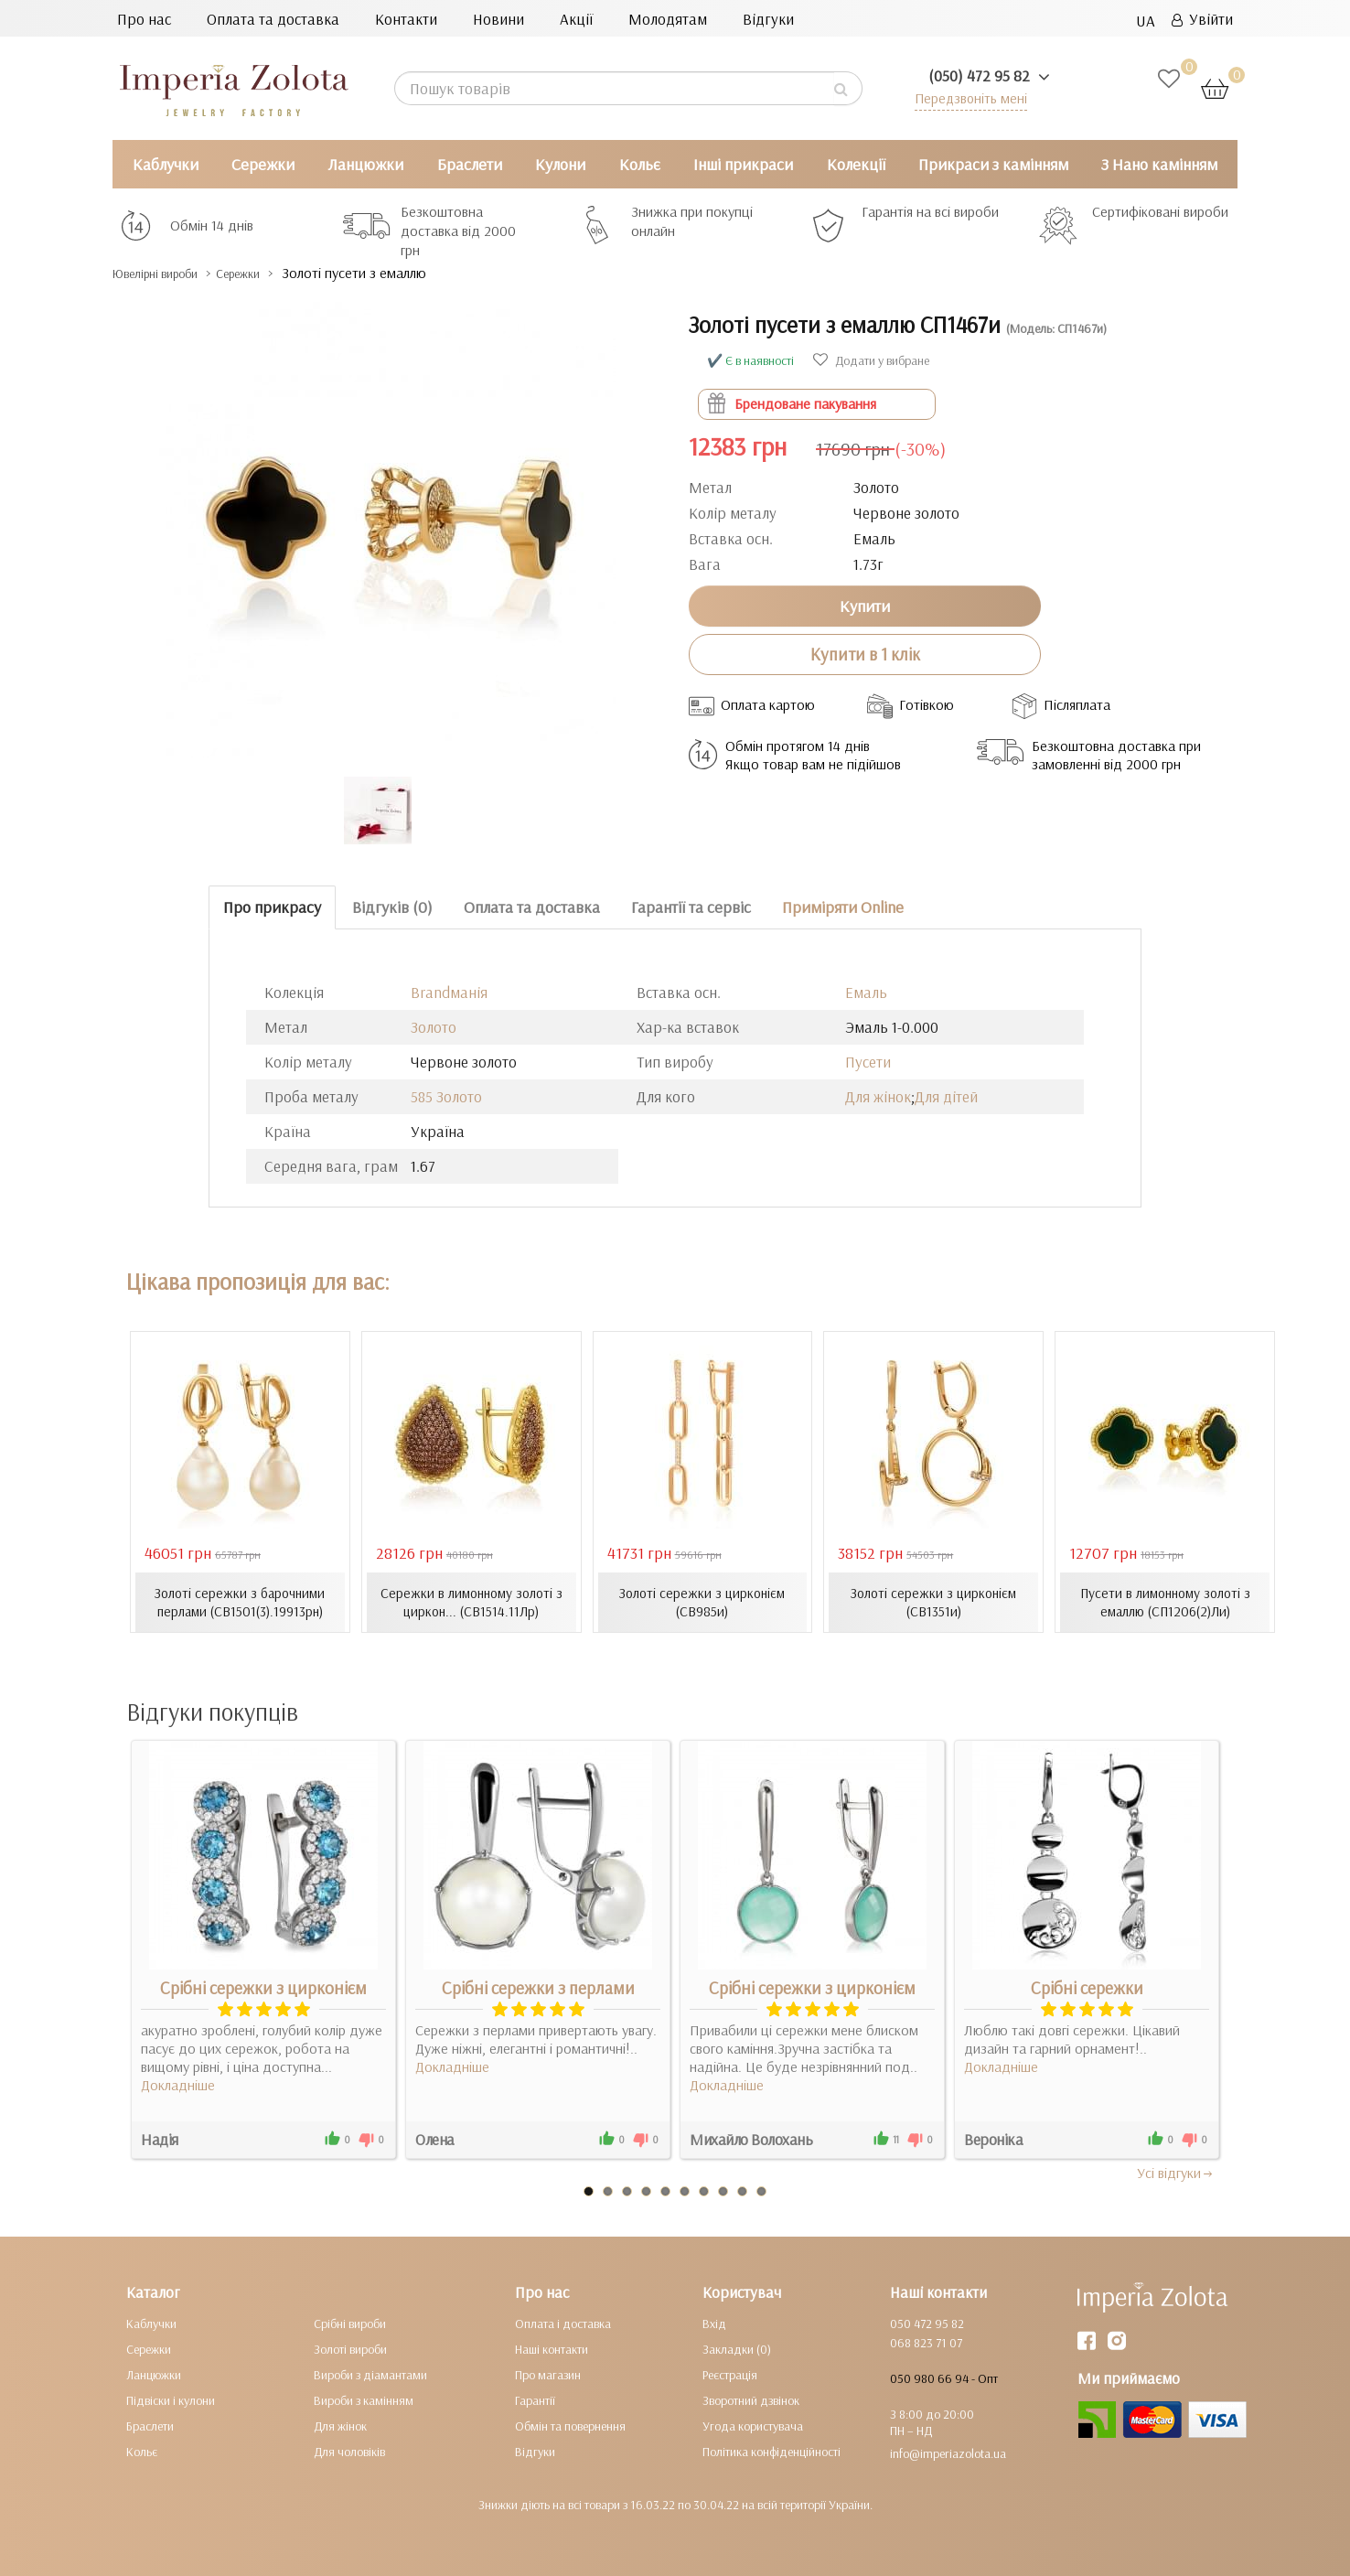  What do you see at coordinates (1087, 1987) in the screenshot?
I see `Срібні сережки` at bounding box center [1087, 1987].